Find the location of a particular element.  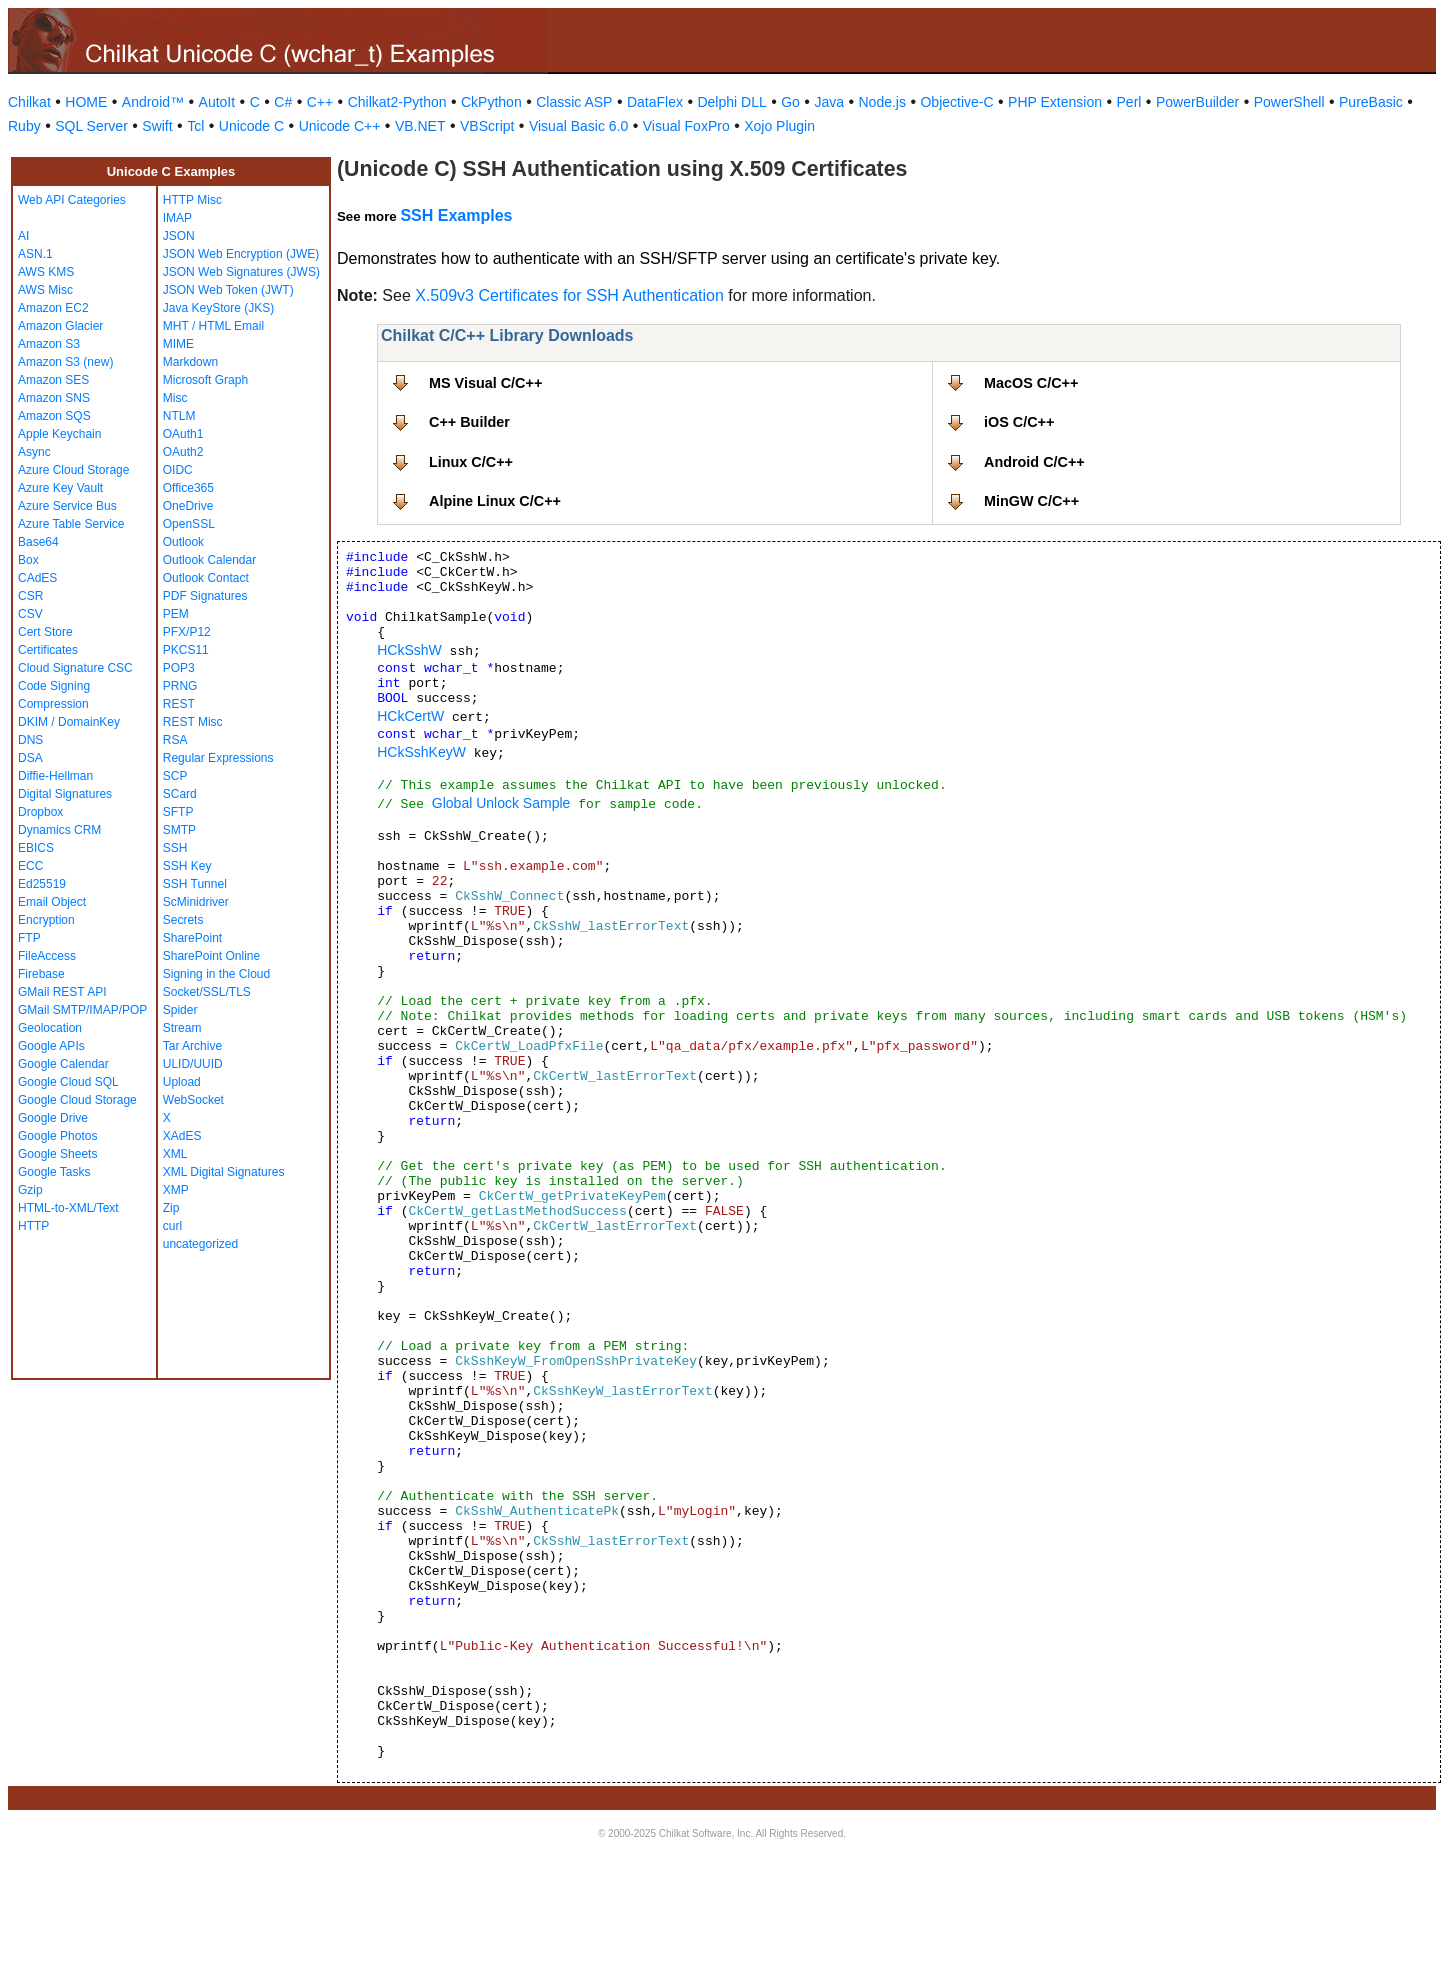

Regular Expressions is located at coordinates (218, 758).